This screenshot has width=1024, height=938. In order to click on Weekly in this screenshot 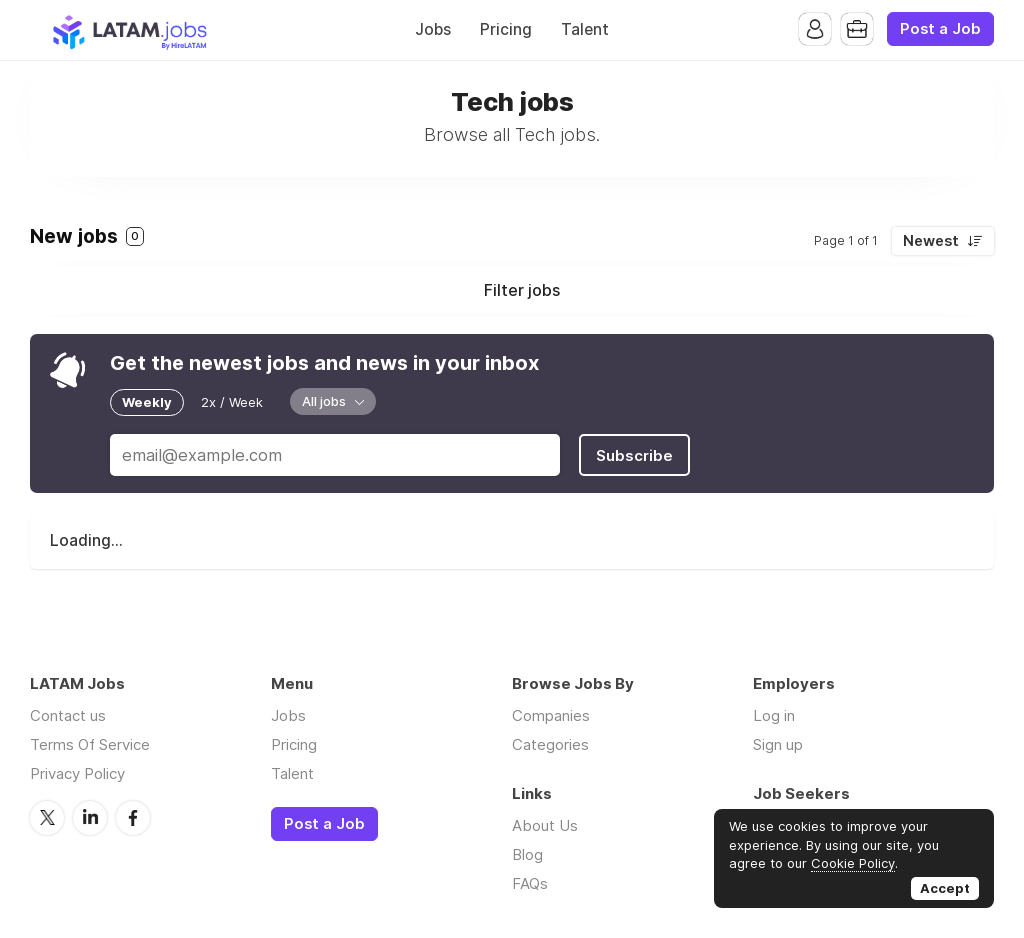, I will do `click(147, 402)`.